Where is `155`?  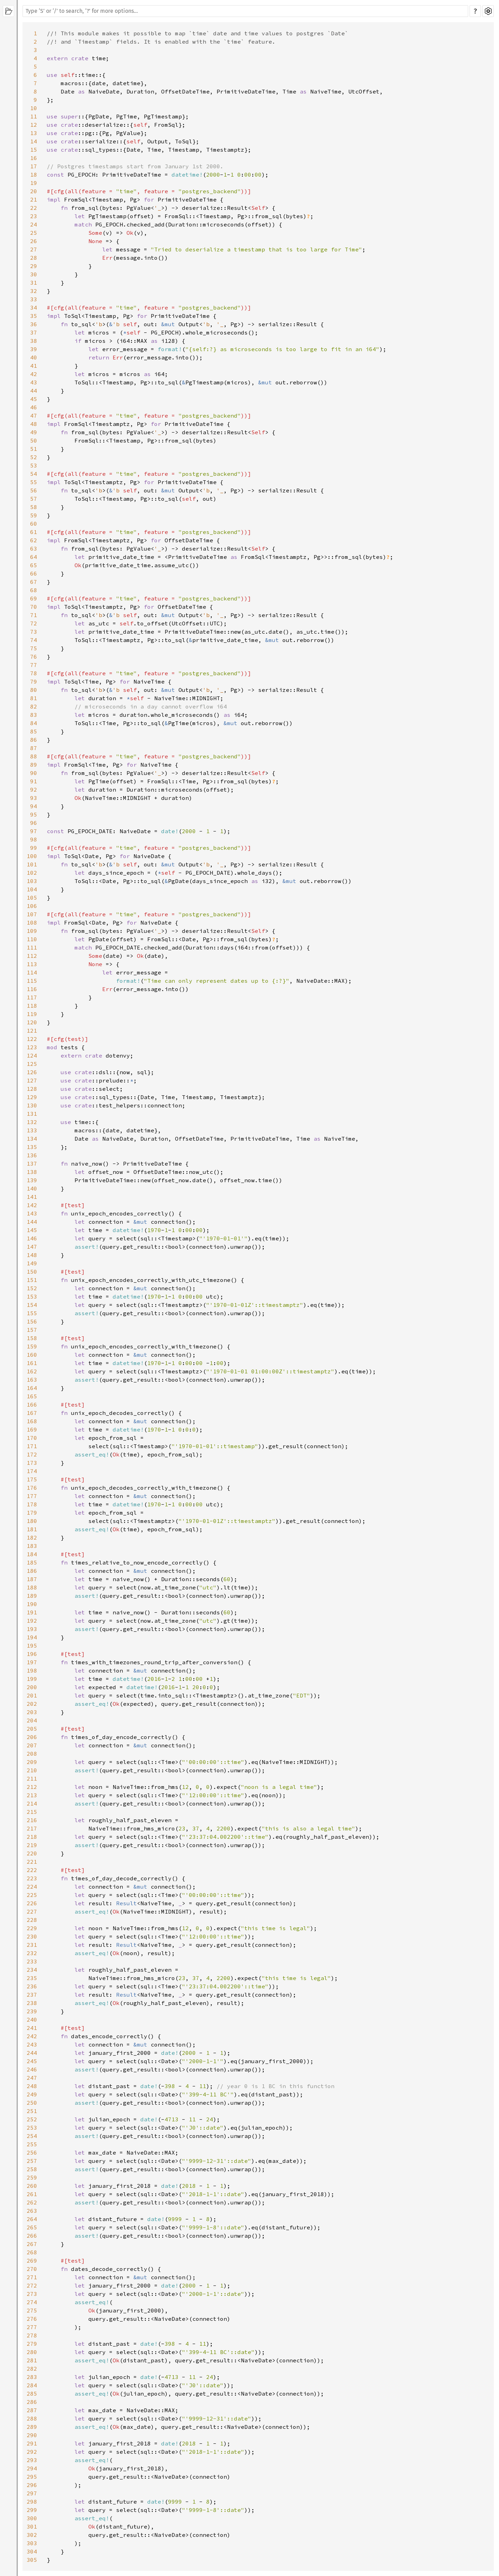 155 is located at coordinates (32, 1313).